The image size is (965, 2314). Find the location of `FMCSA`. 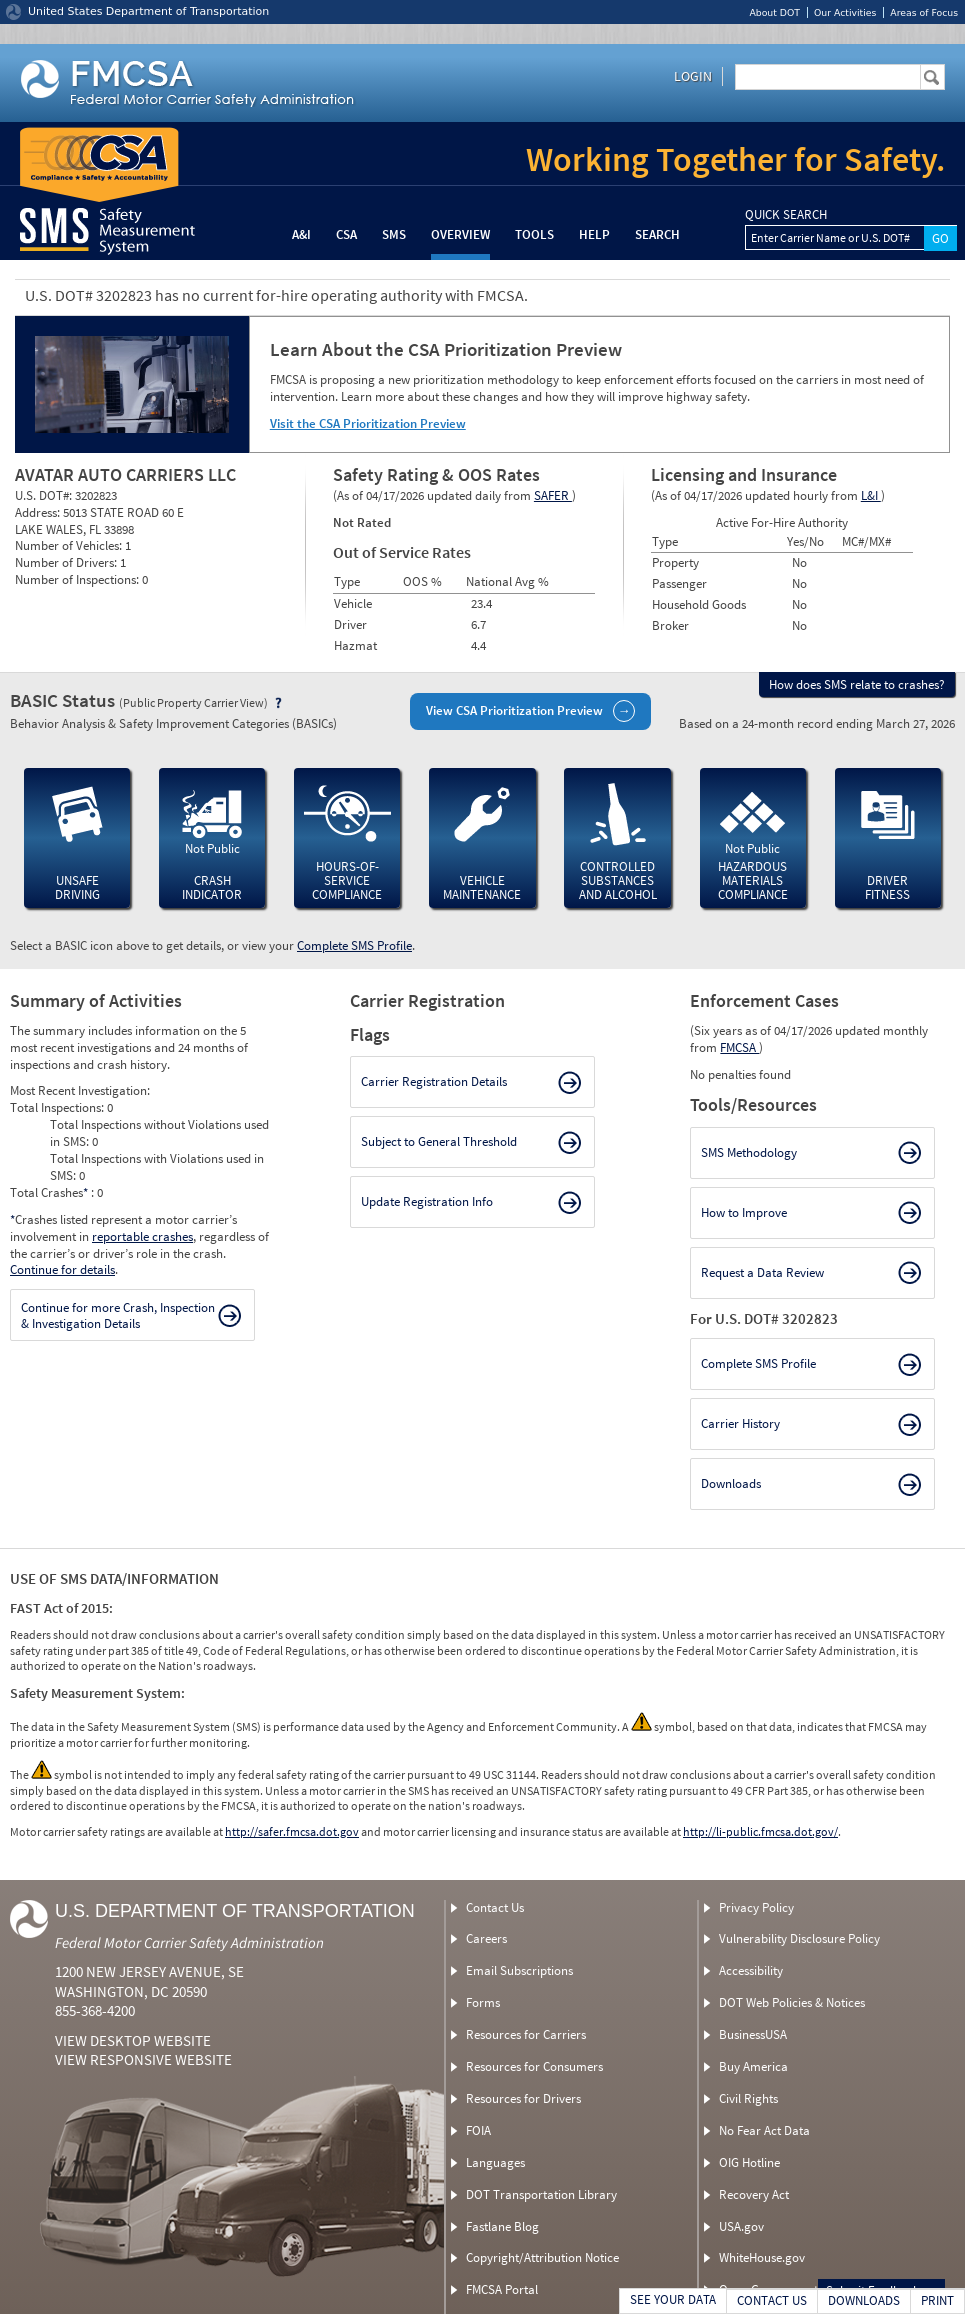

FMCSA is located at coordinates (739, 1047).